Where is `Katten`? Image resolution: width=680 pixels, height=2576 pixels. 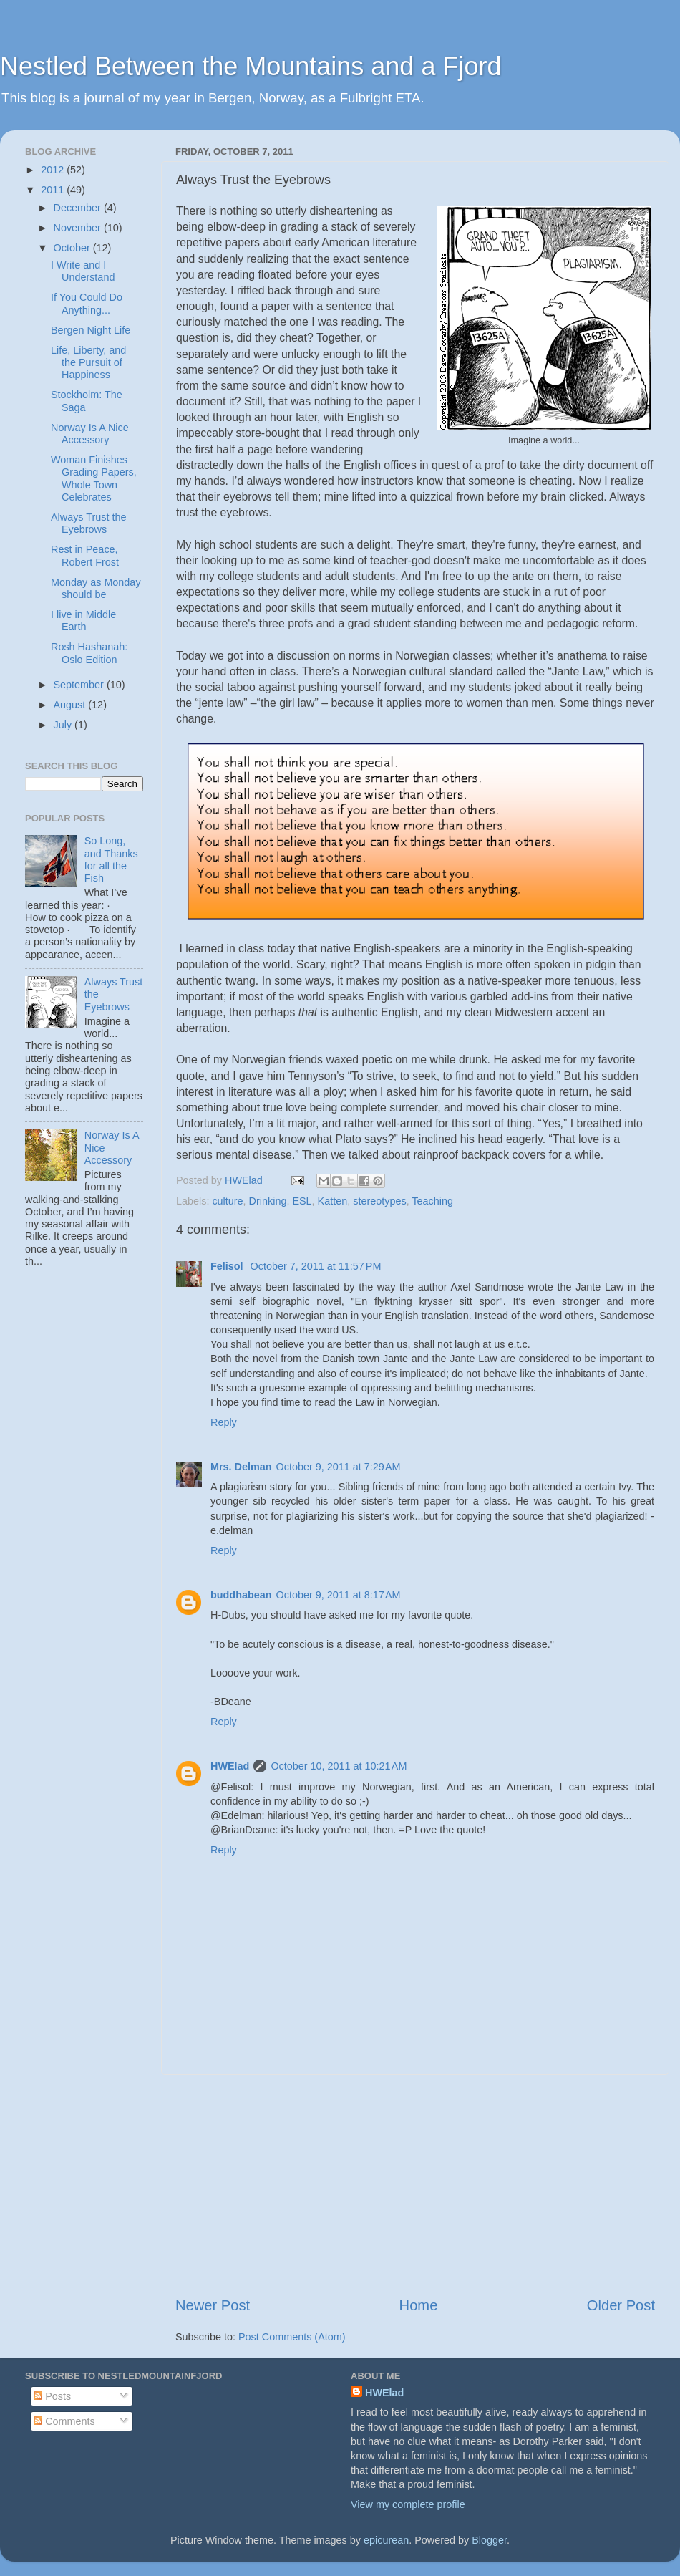
Katten is located at coordinates (333, 1201).